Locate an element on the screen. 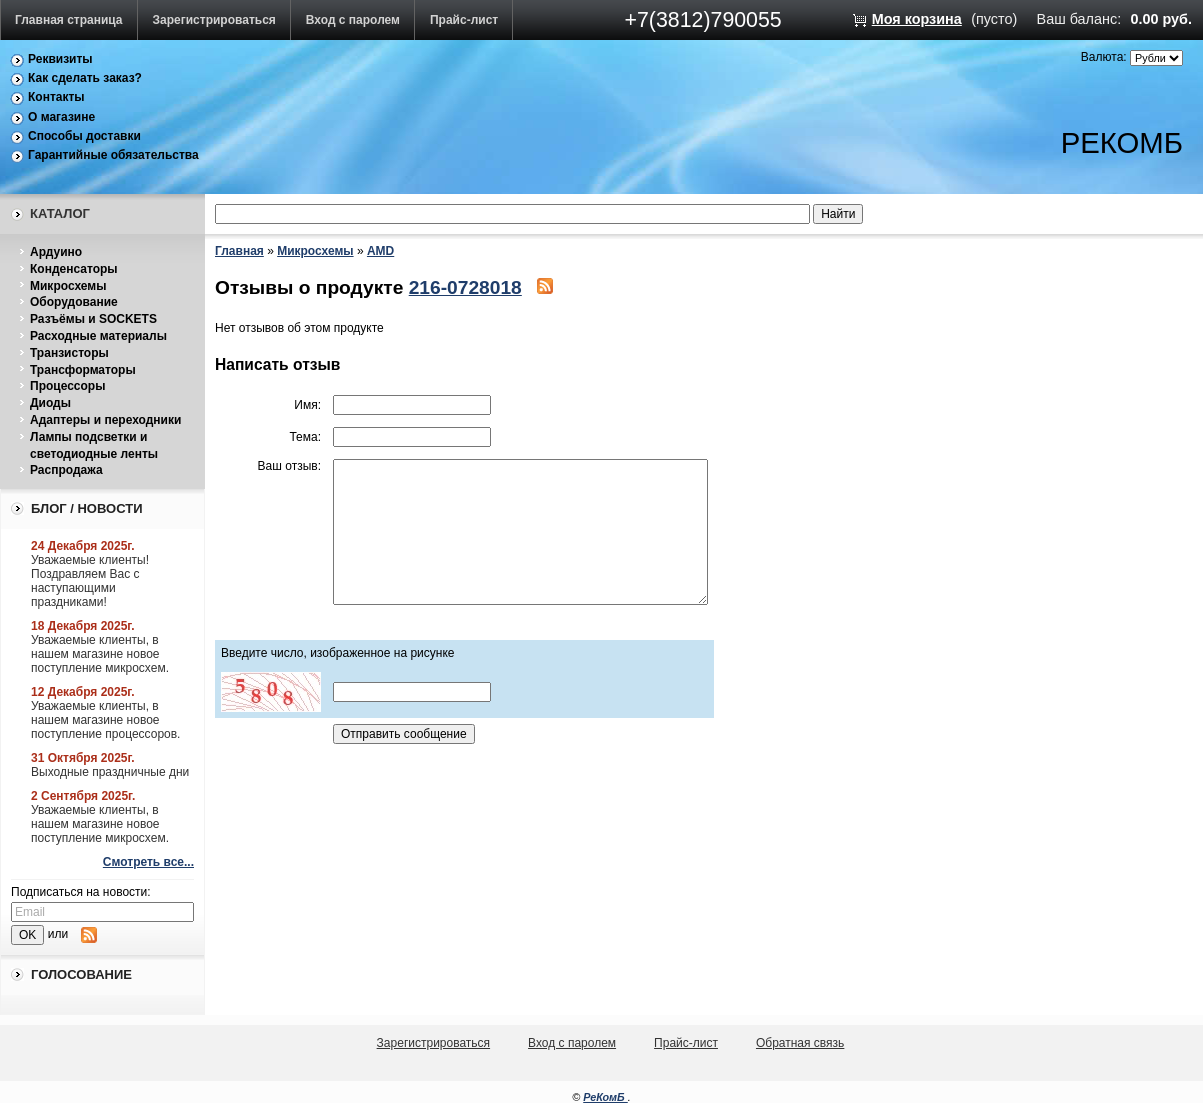 The height and width of the screenshot is (1103, 1203). Уважаемые клиенты, в нашем магазине новое поступление микросхем. is located at coordinates (100, 654).